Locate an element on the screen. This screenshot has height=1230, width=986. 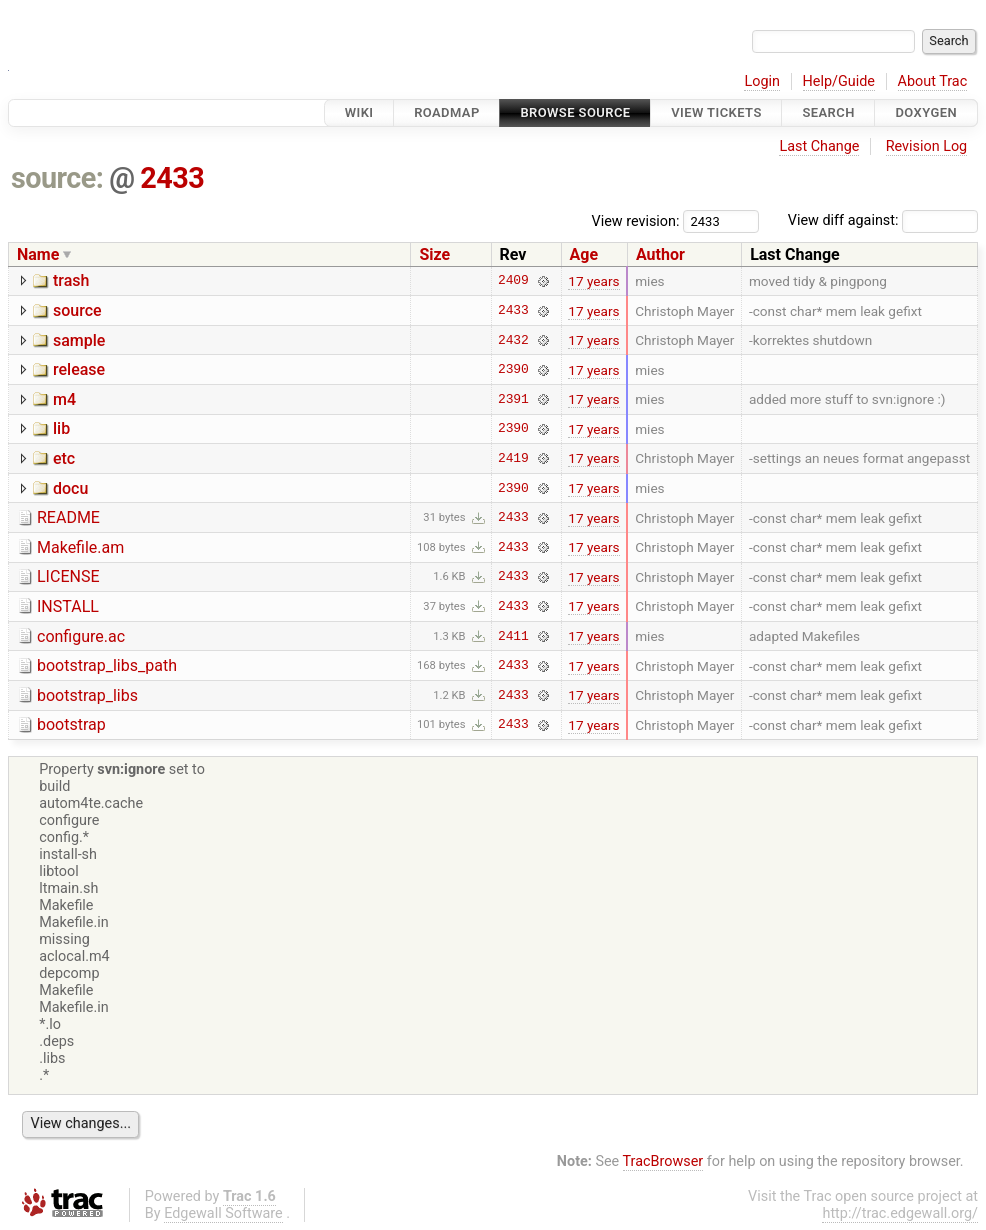
etc is located at coordinates (64, 458).